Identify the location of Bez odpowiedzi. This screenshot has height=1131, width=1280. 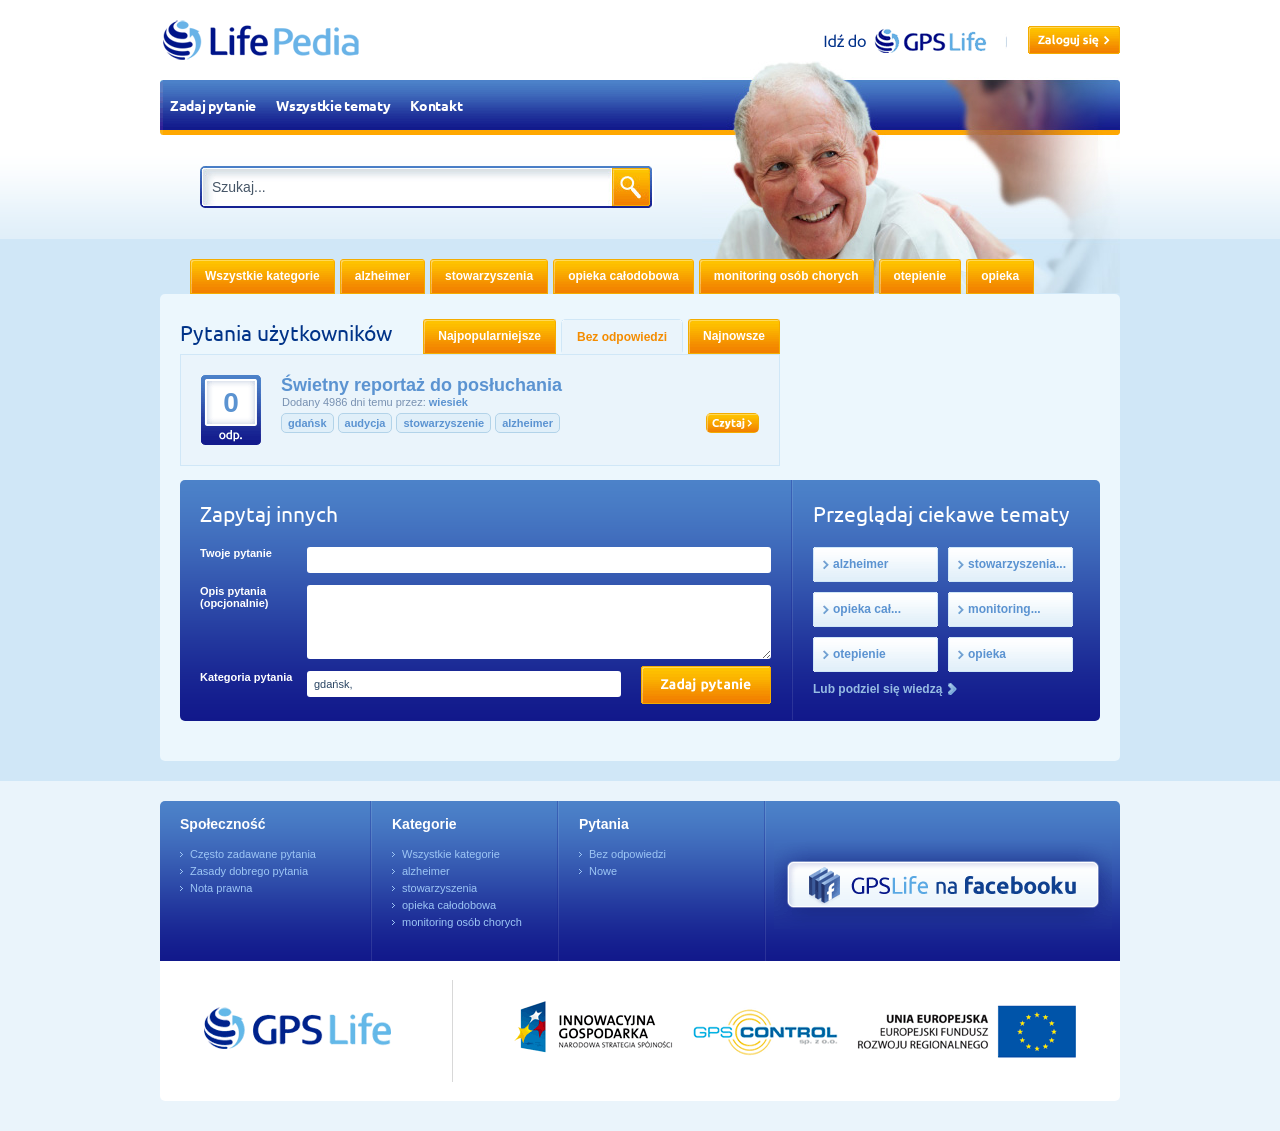
(627, 854).